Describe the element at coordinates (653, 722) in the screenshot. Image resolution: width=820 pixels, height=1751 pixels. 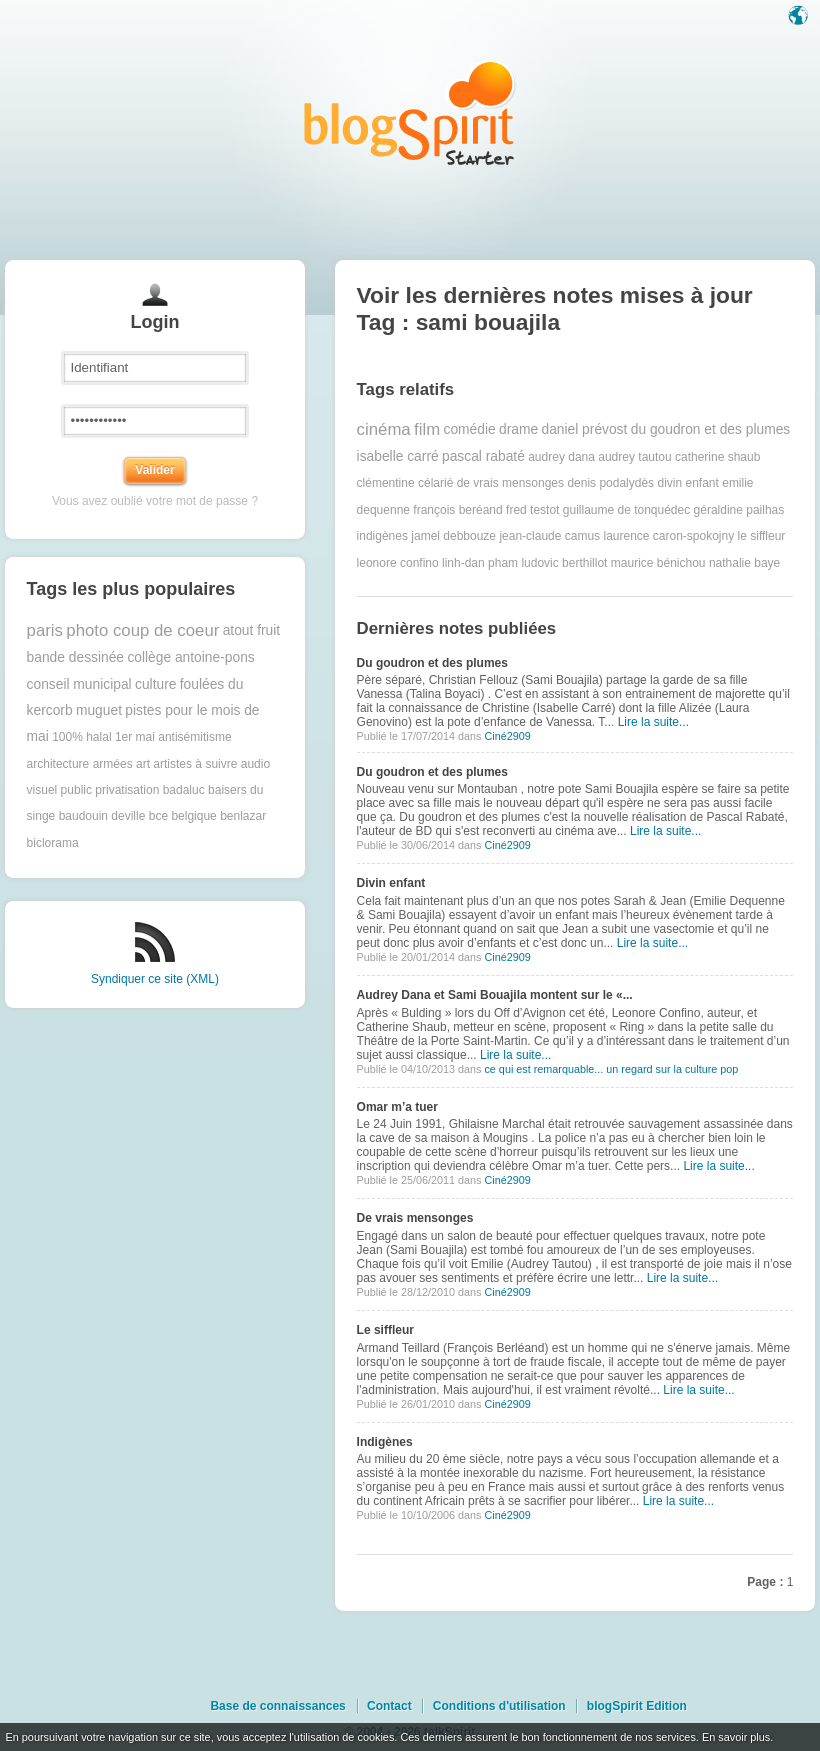
I see `Lire la suite...` at that location.